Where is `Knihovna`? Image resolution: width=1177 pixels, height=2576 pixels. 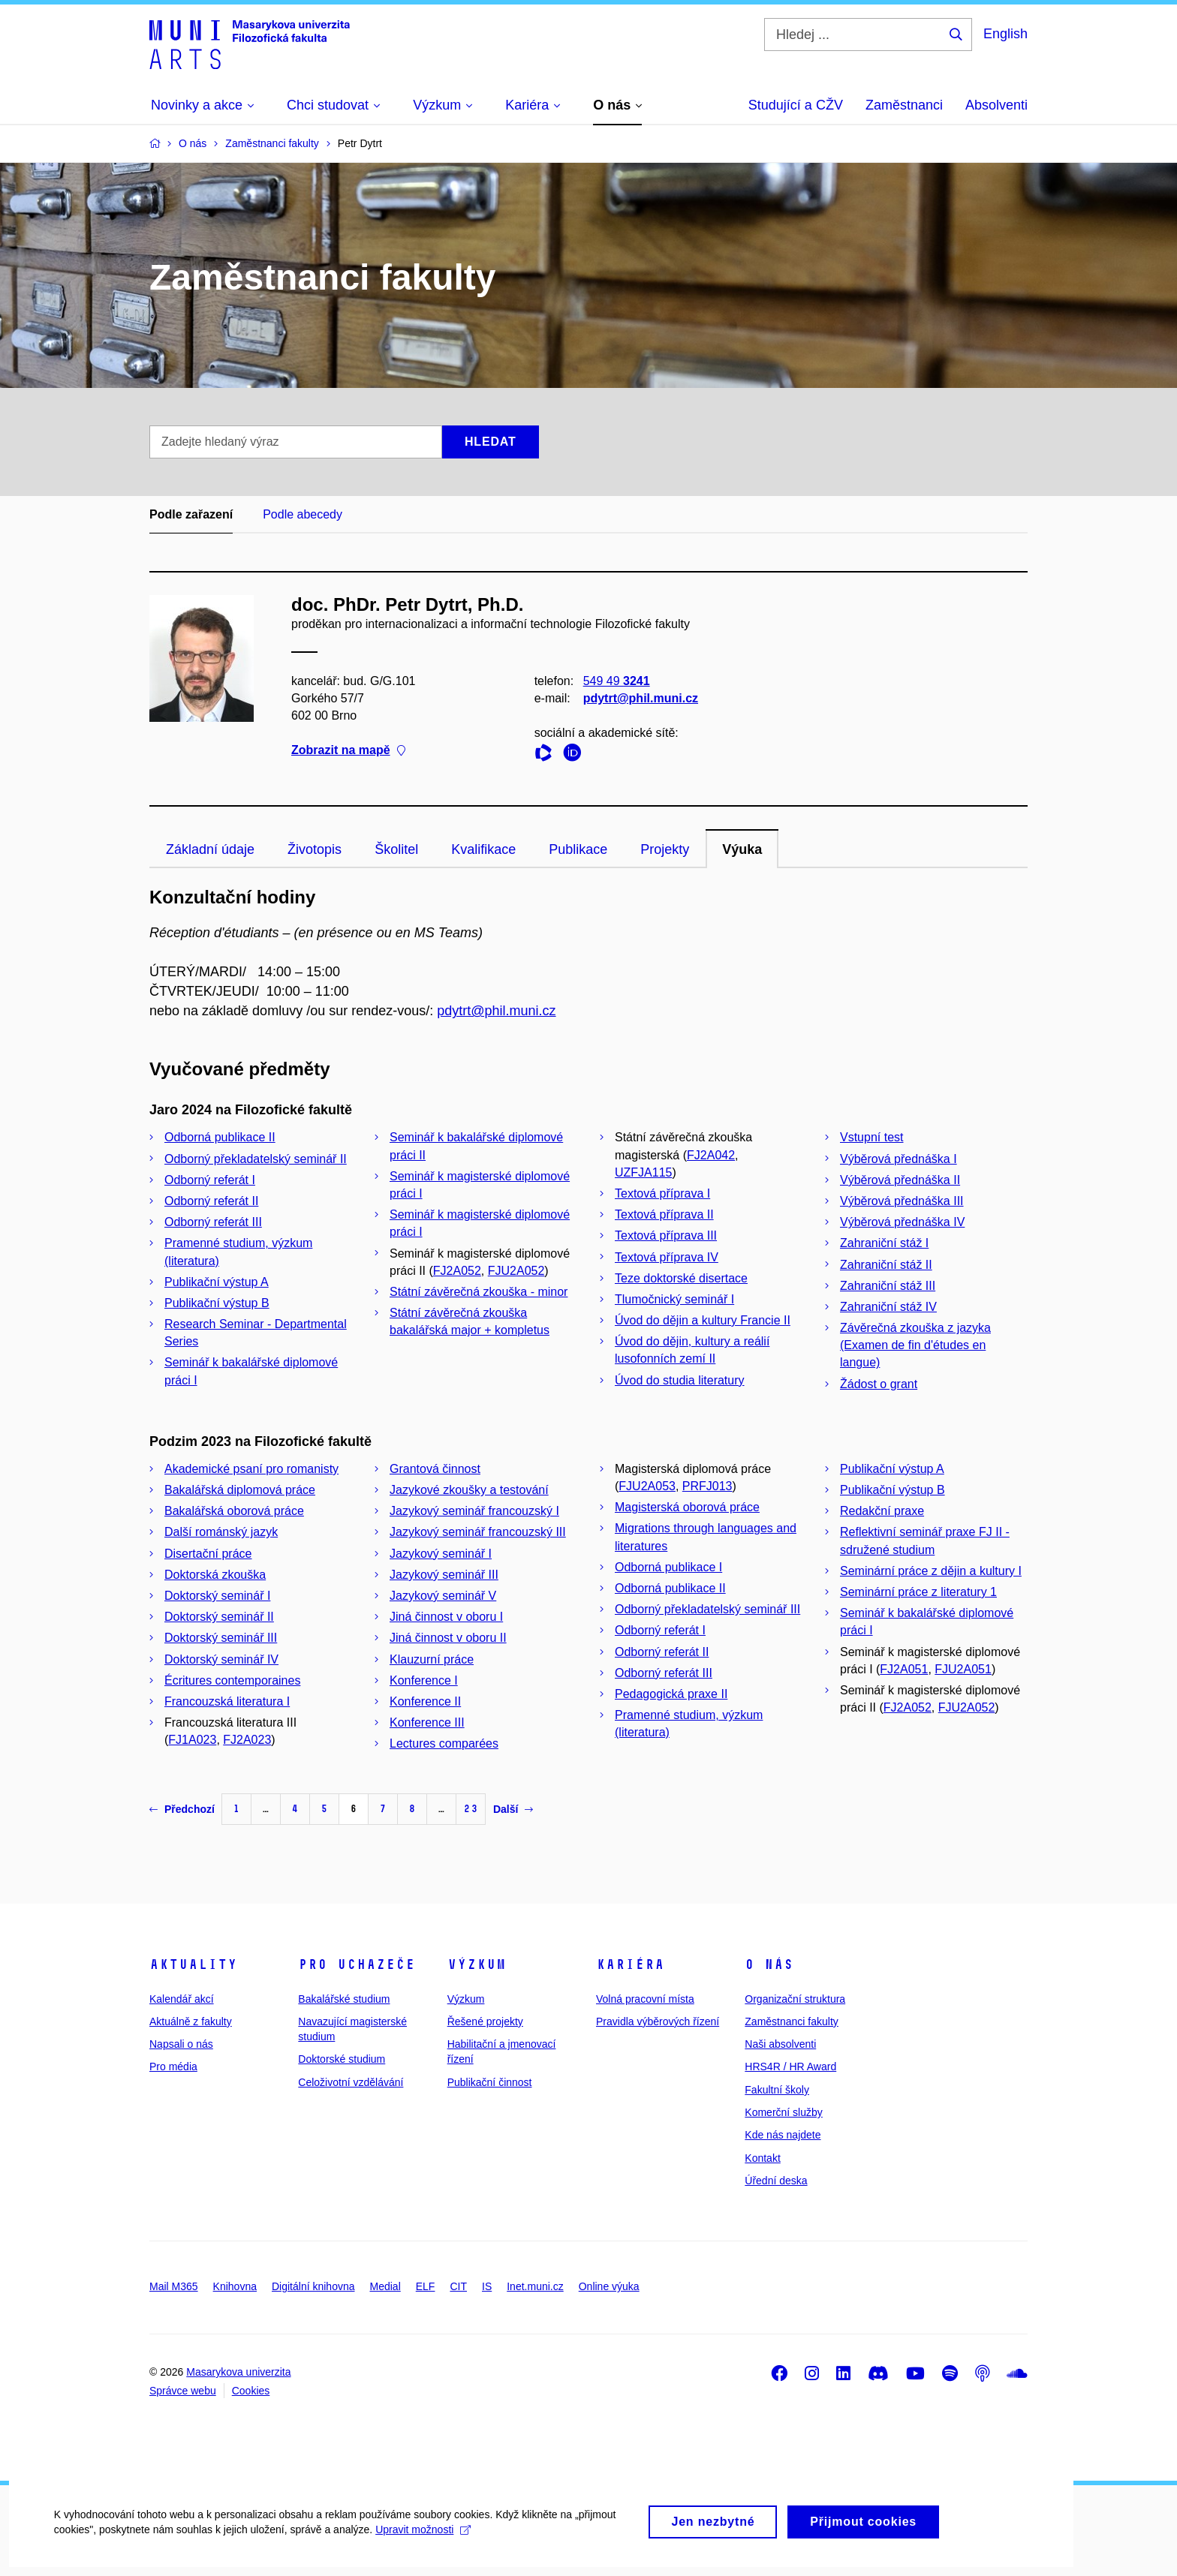 Knihovna is located at coordinates (235, 2286).